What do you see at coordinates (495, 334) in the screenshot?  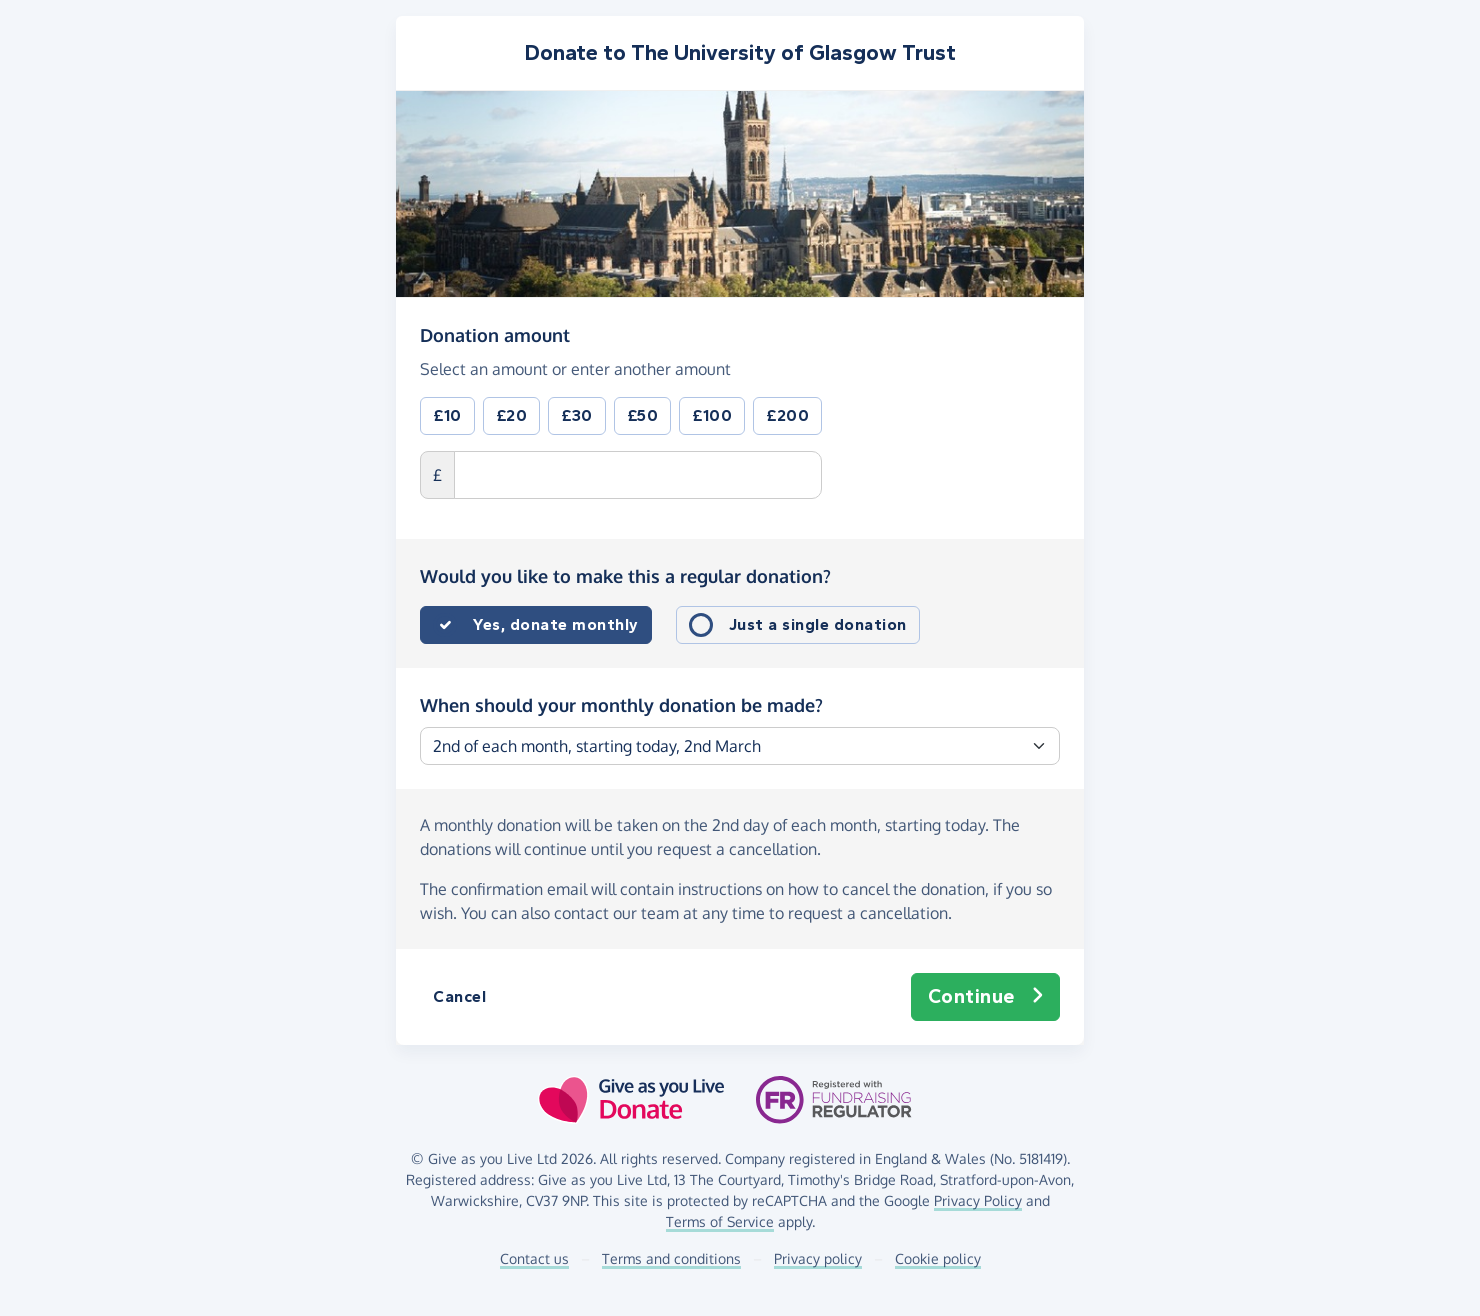 I see `Donation amount` at bounding box center [495, 334].